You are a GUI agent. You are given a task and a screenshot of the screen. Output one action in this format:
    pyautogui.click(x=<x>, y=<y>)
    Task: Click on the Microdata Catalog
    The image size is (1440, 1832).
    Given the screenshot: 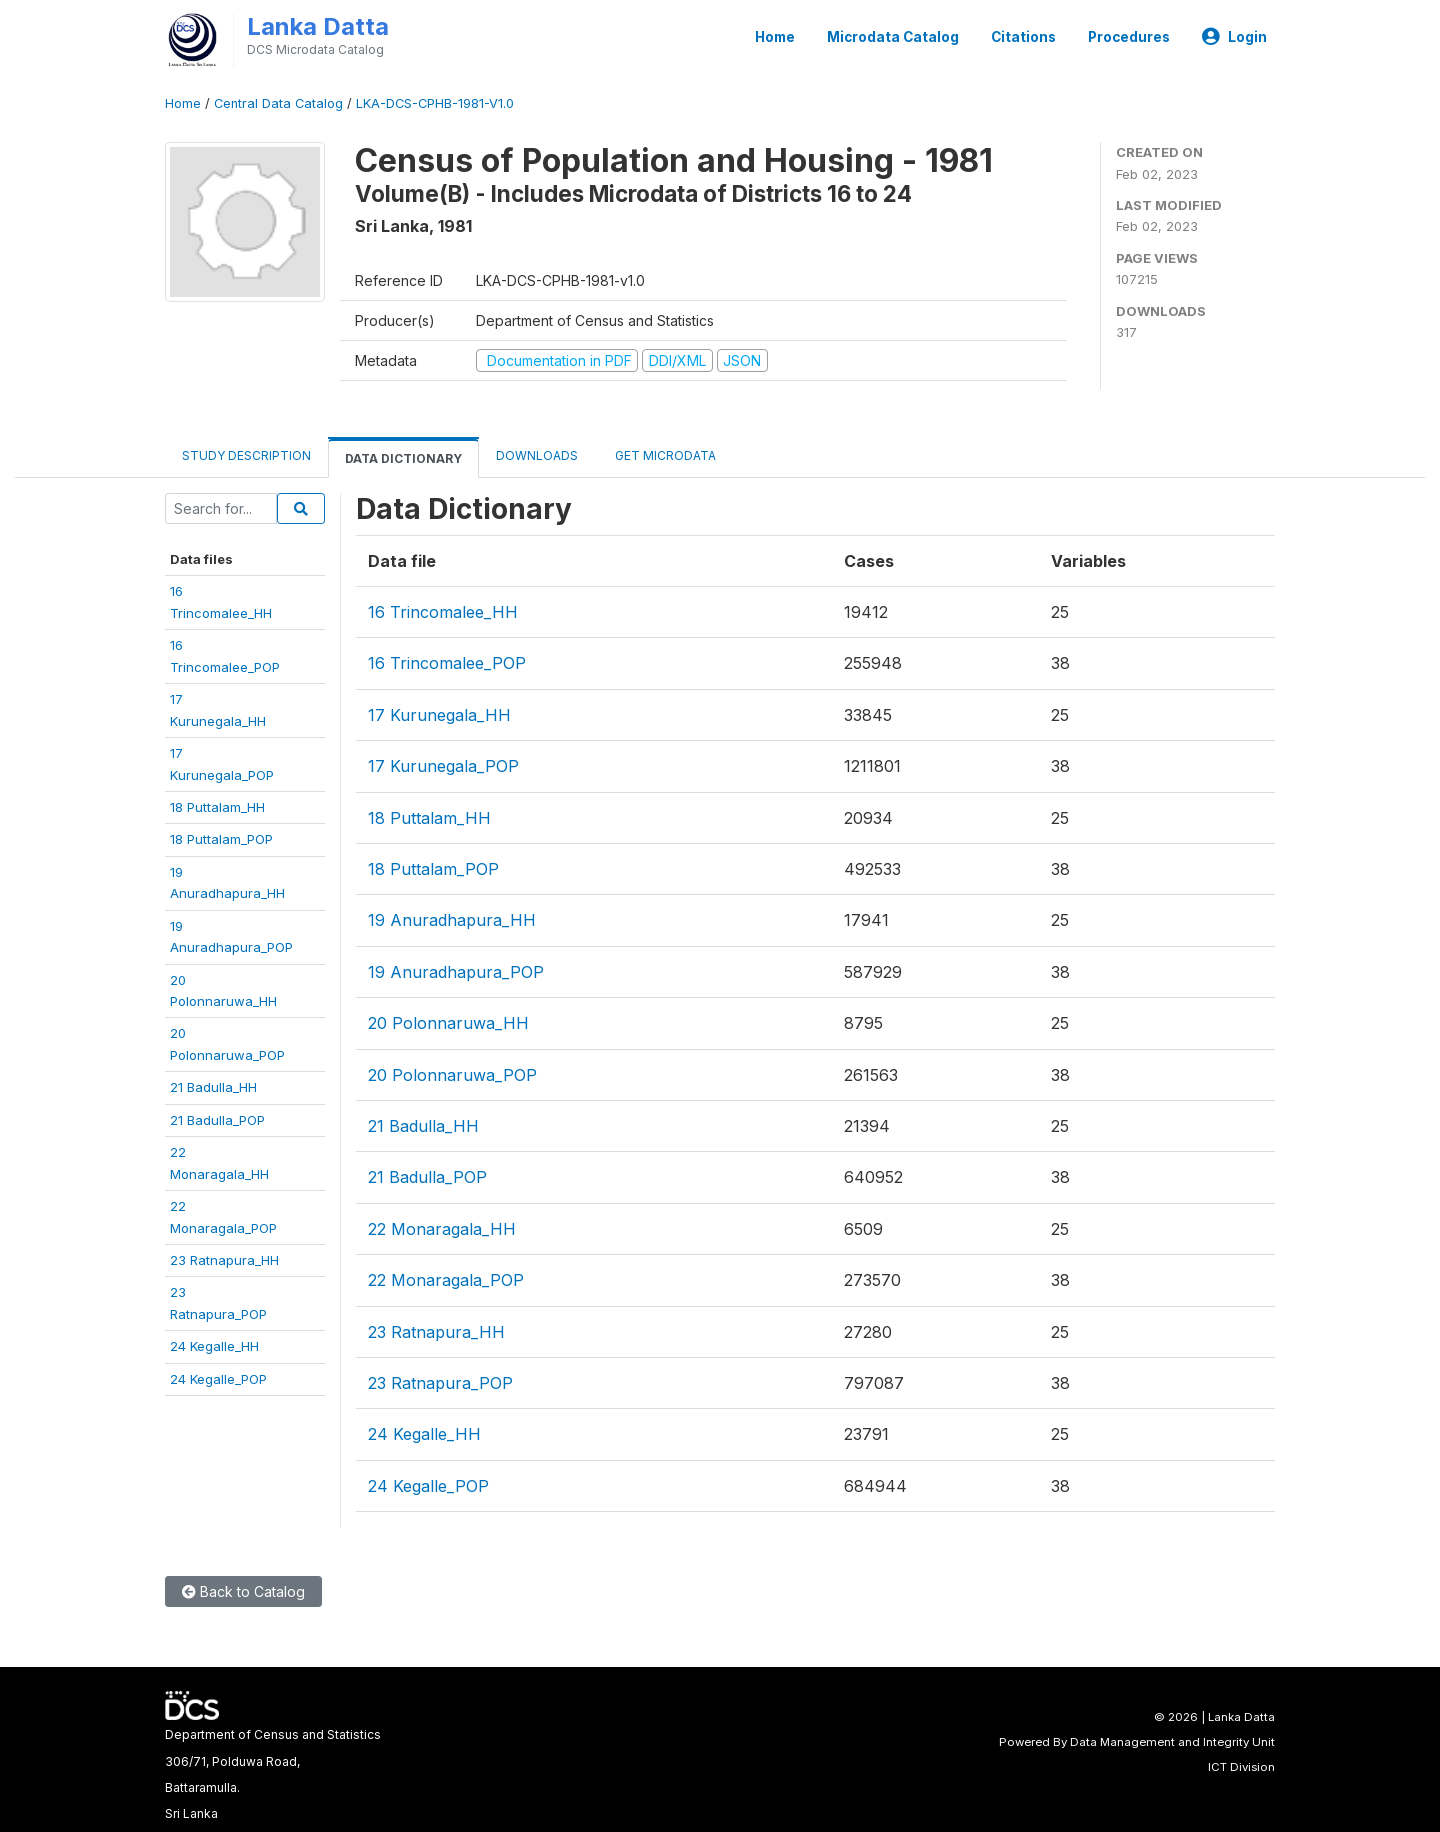 What is the action you would take?
    pyautogui.click(x=893, y=37)
    